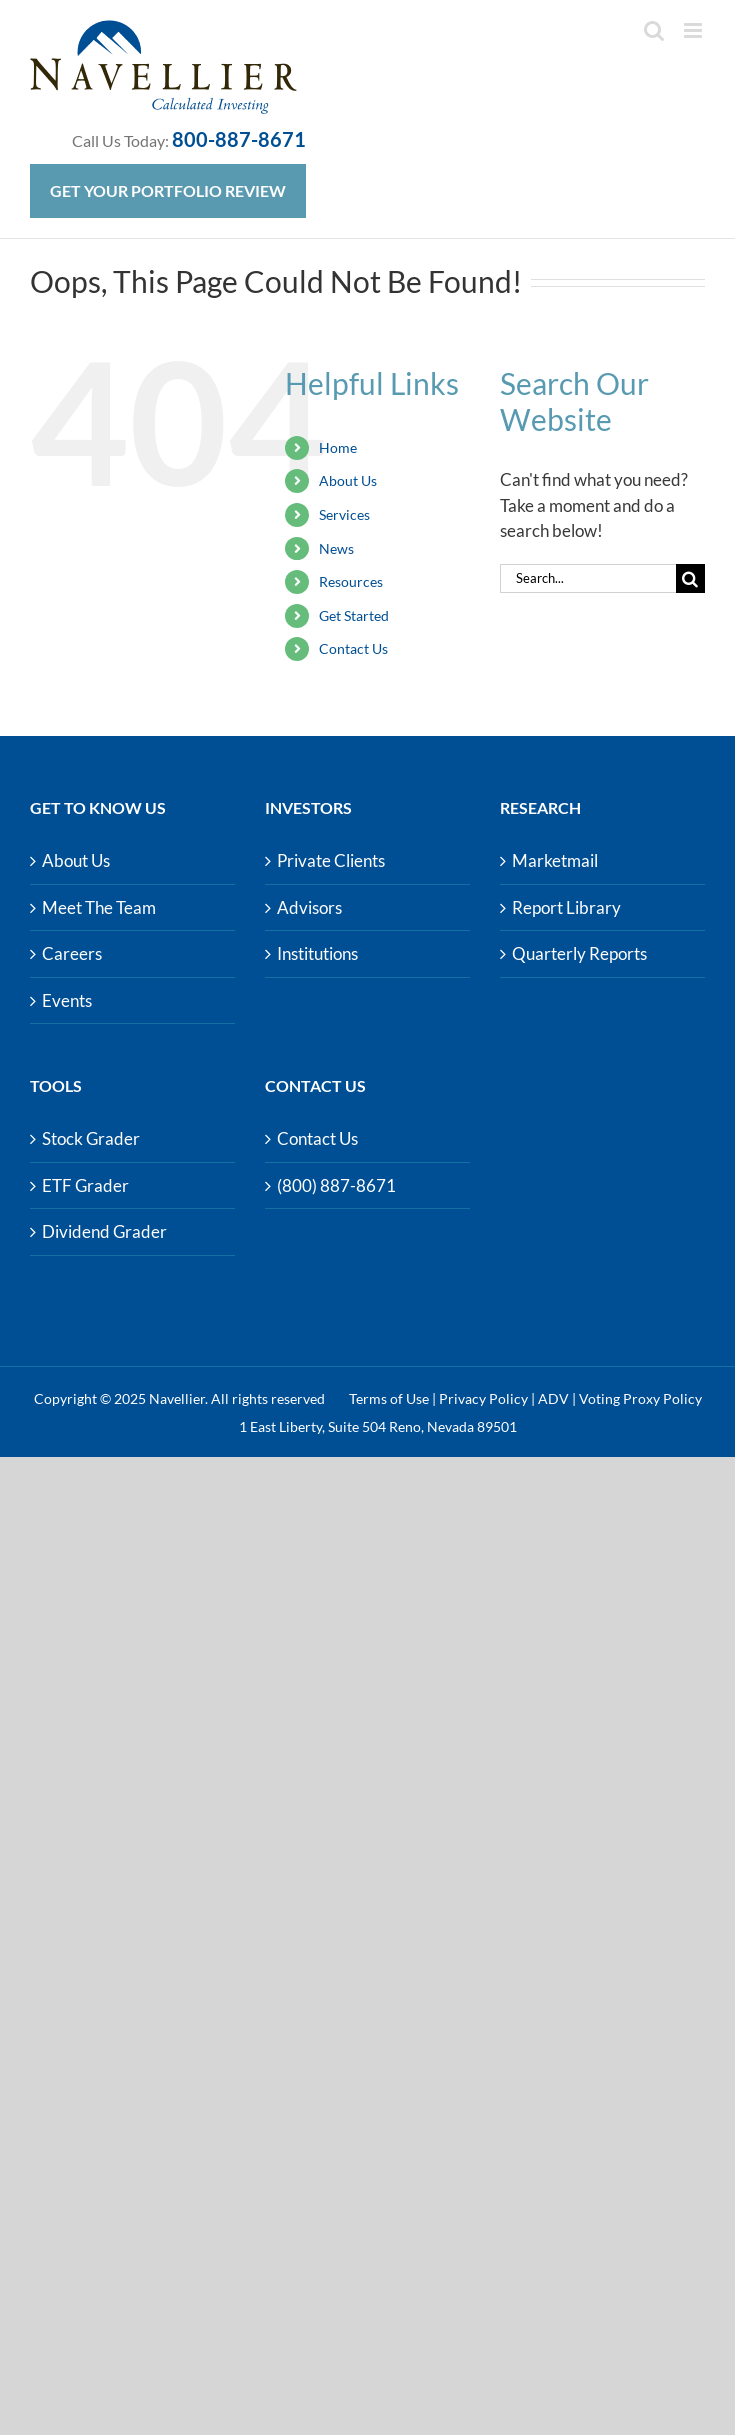  I want to click on ADV, so click(553, 1398).